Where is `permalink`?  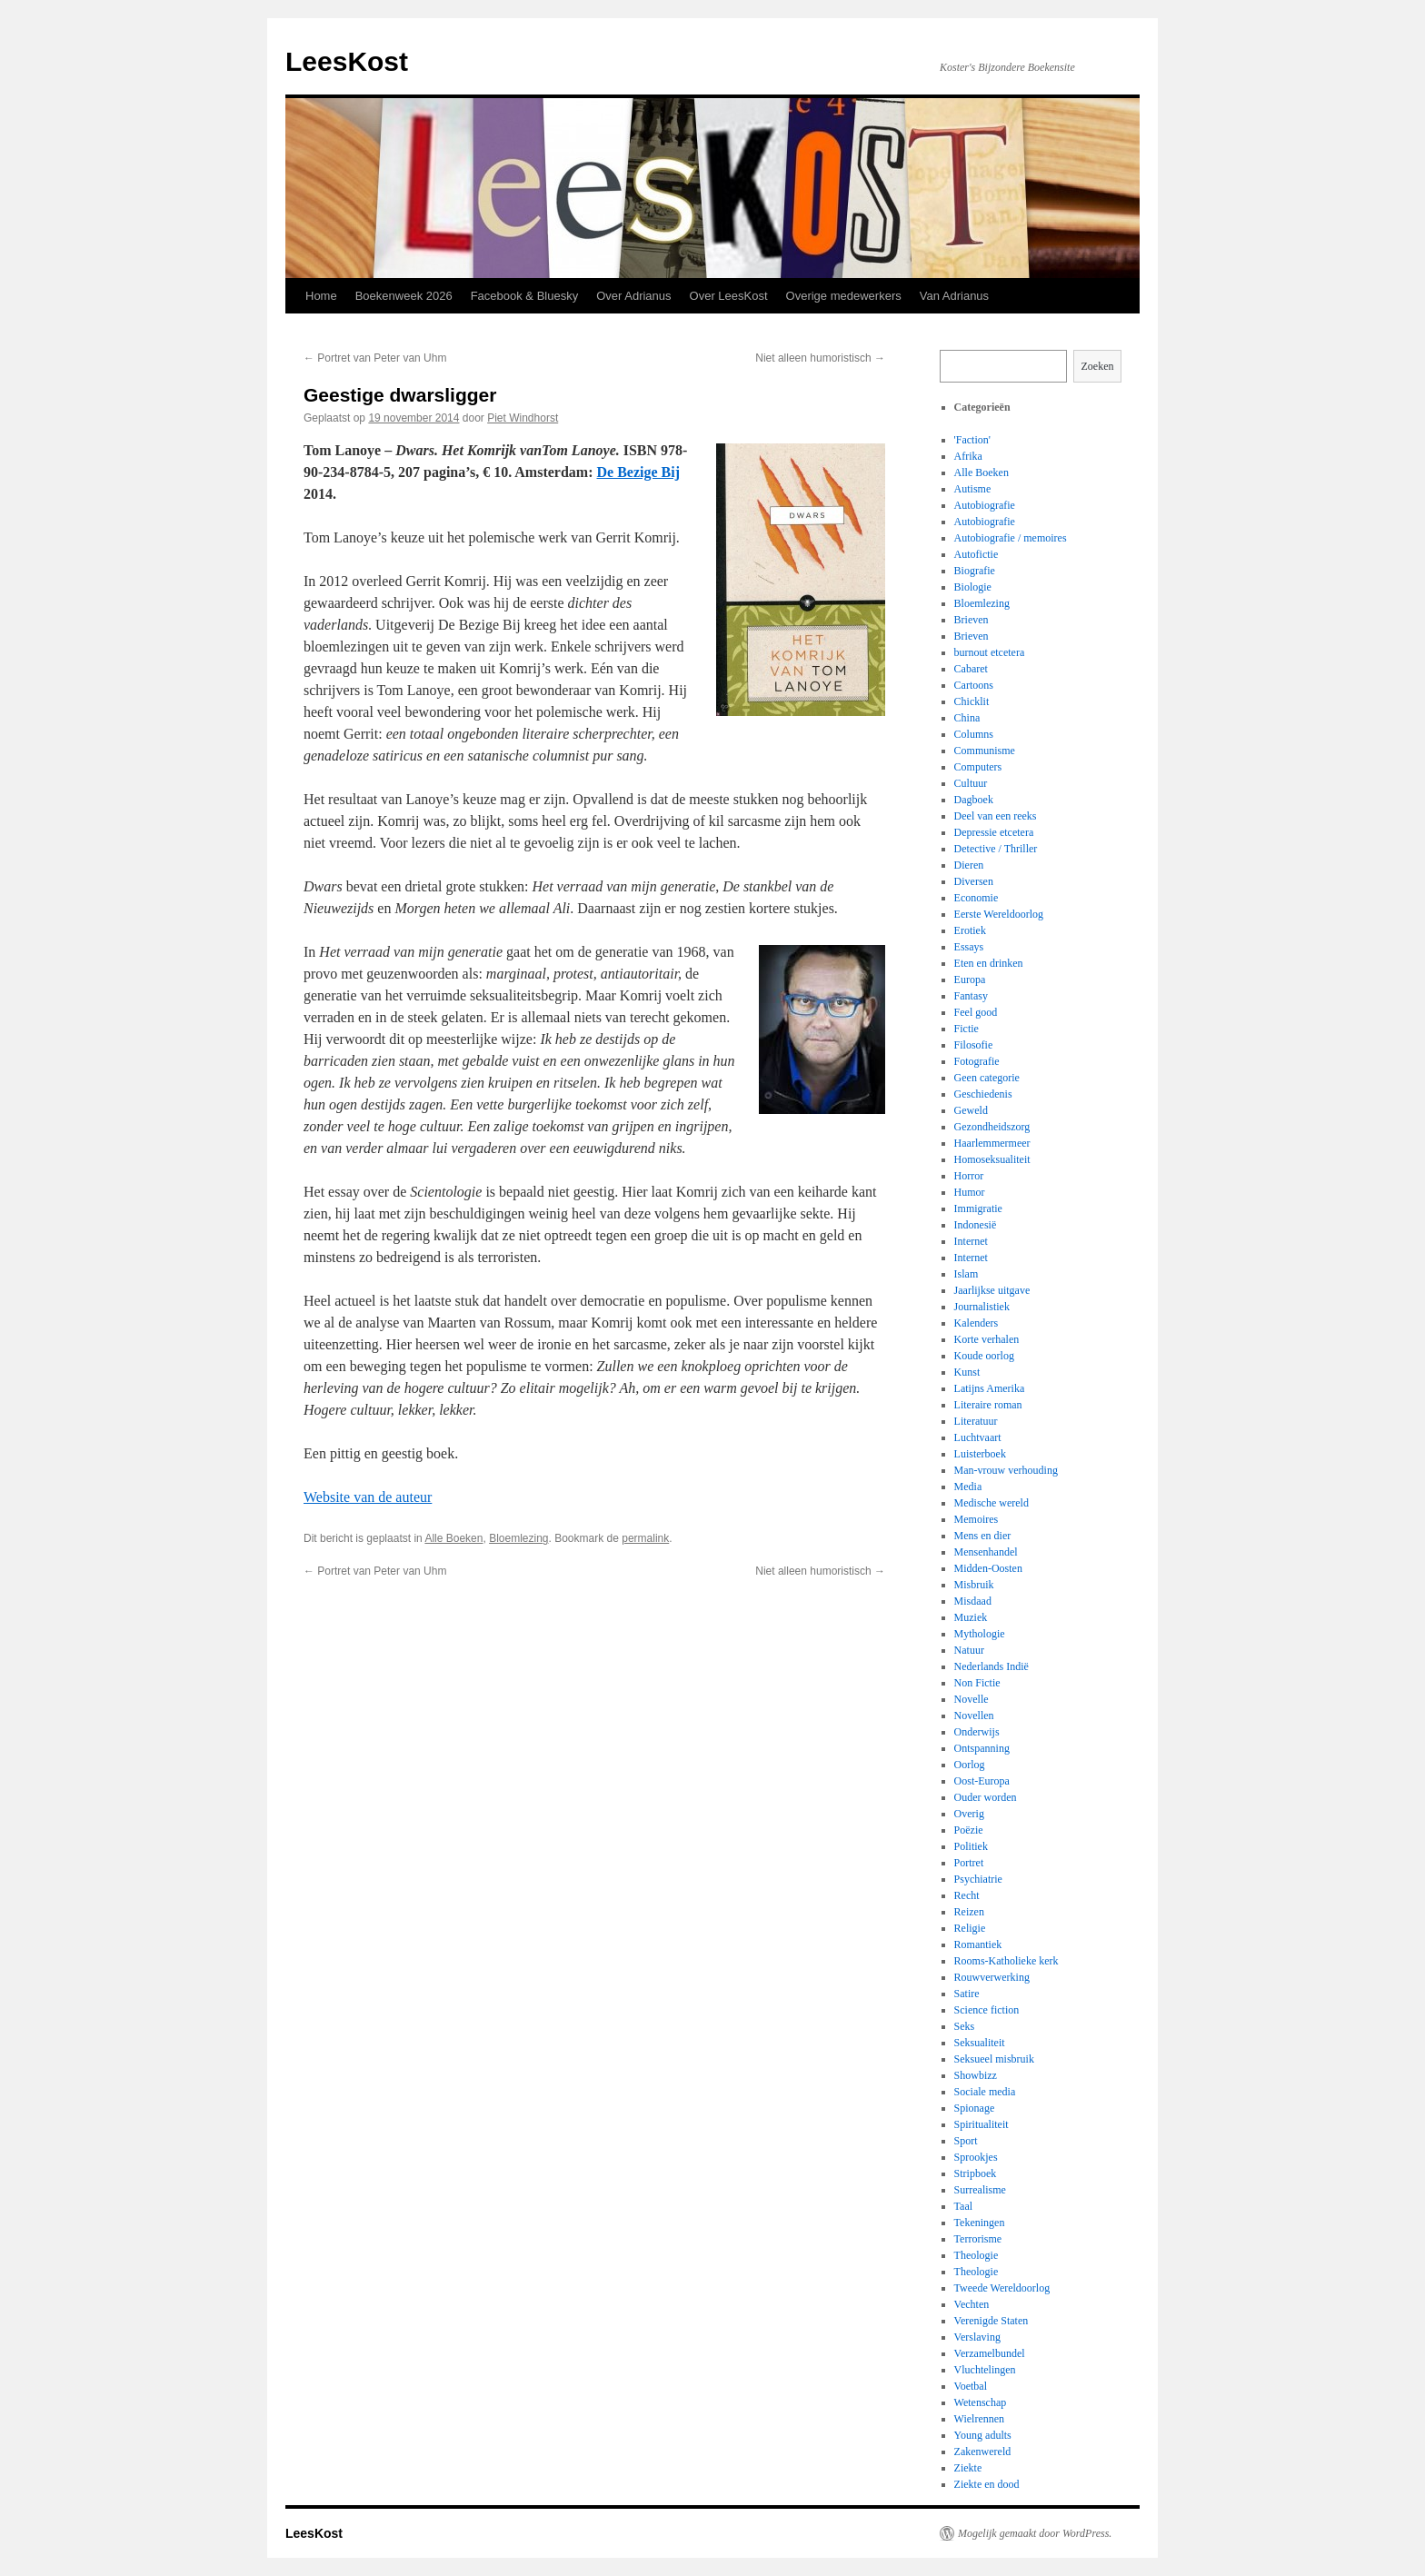
permalink is located at coordinates (645, 1538).